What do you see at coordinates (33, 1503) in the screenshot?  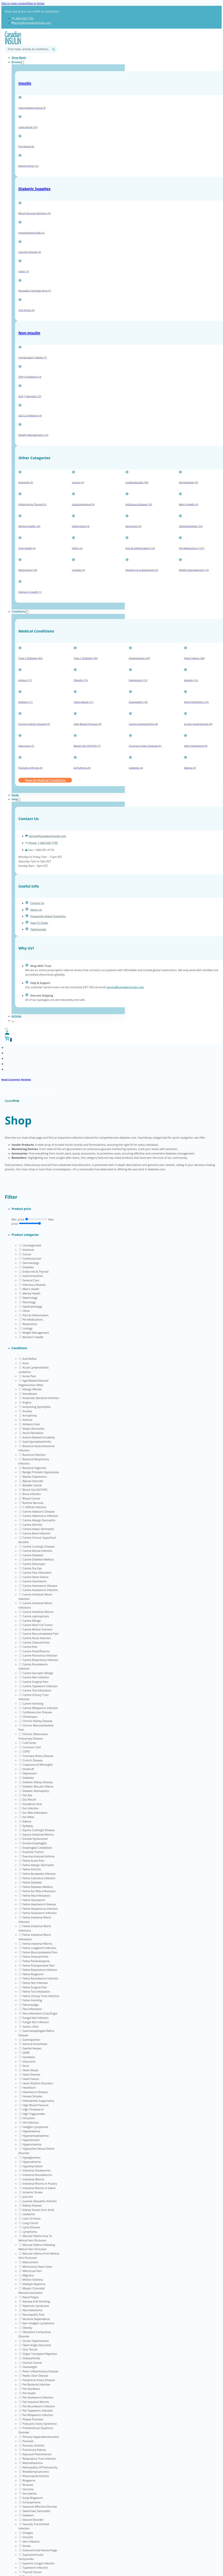 I see `Bulimia Nervosa` at bounding box center [33, 1503].